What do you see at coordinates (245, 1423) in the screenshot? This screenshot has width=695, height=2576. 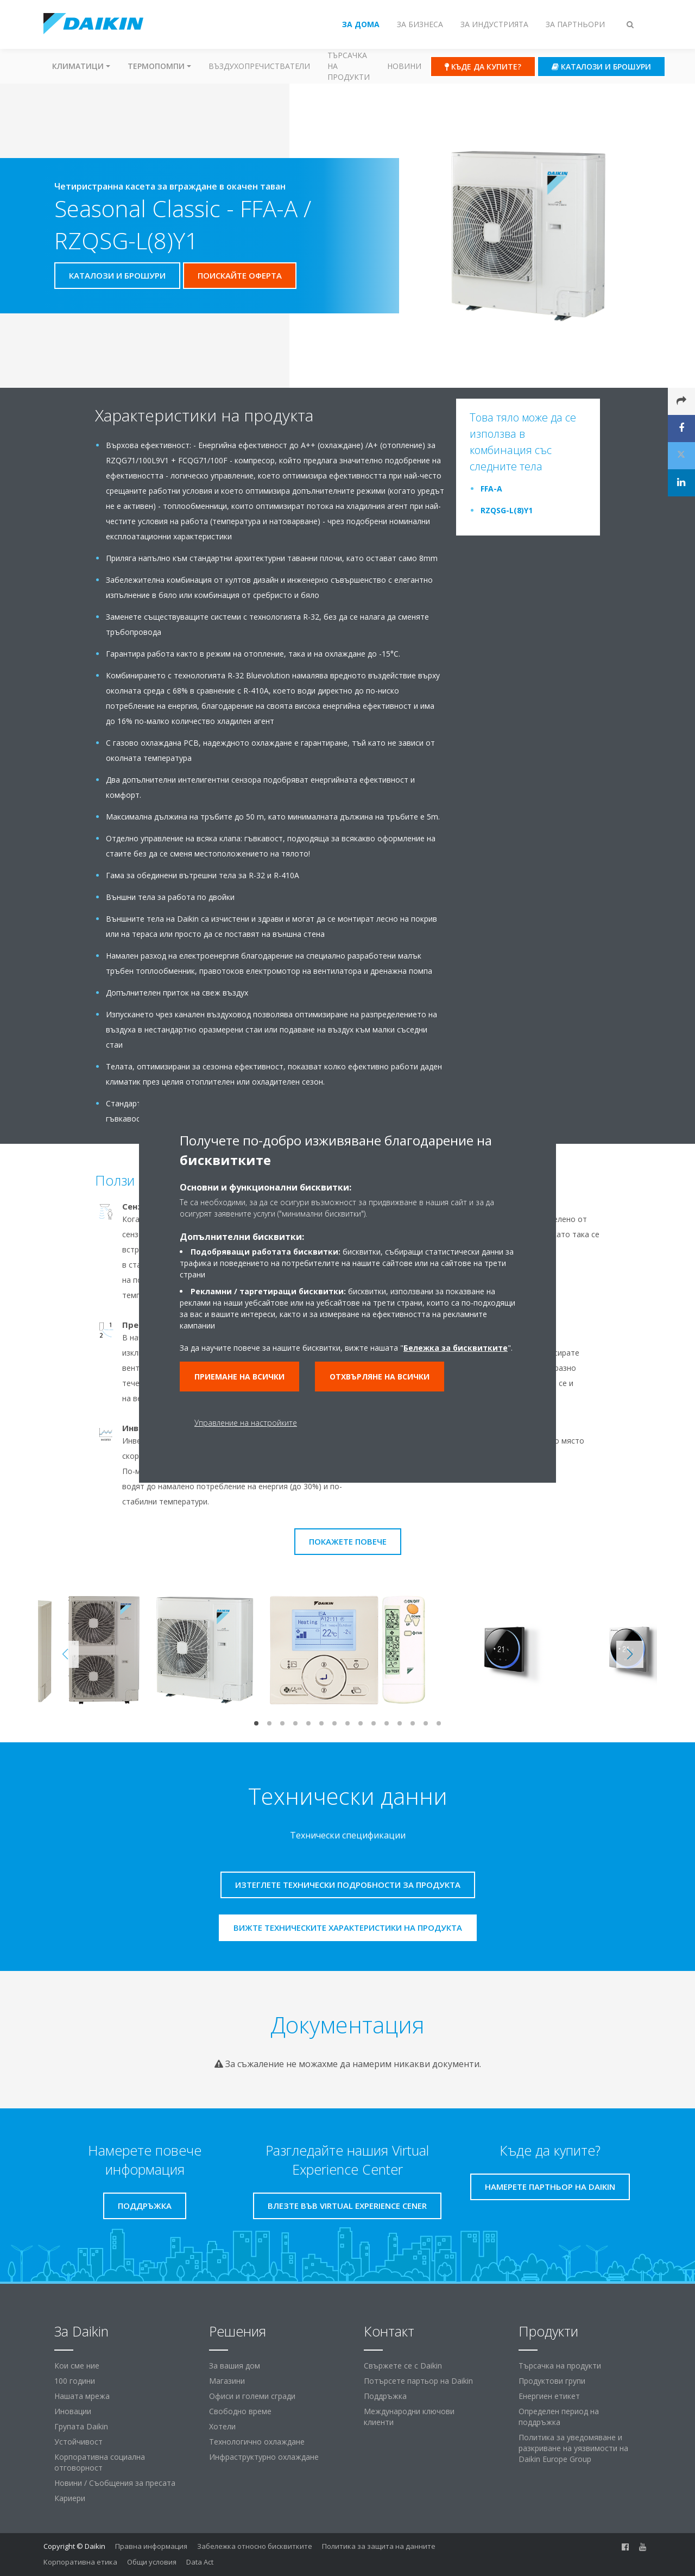 I see `Управление на настройките` at bounding box center [245, 1423].